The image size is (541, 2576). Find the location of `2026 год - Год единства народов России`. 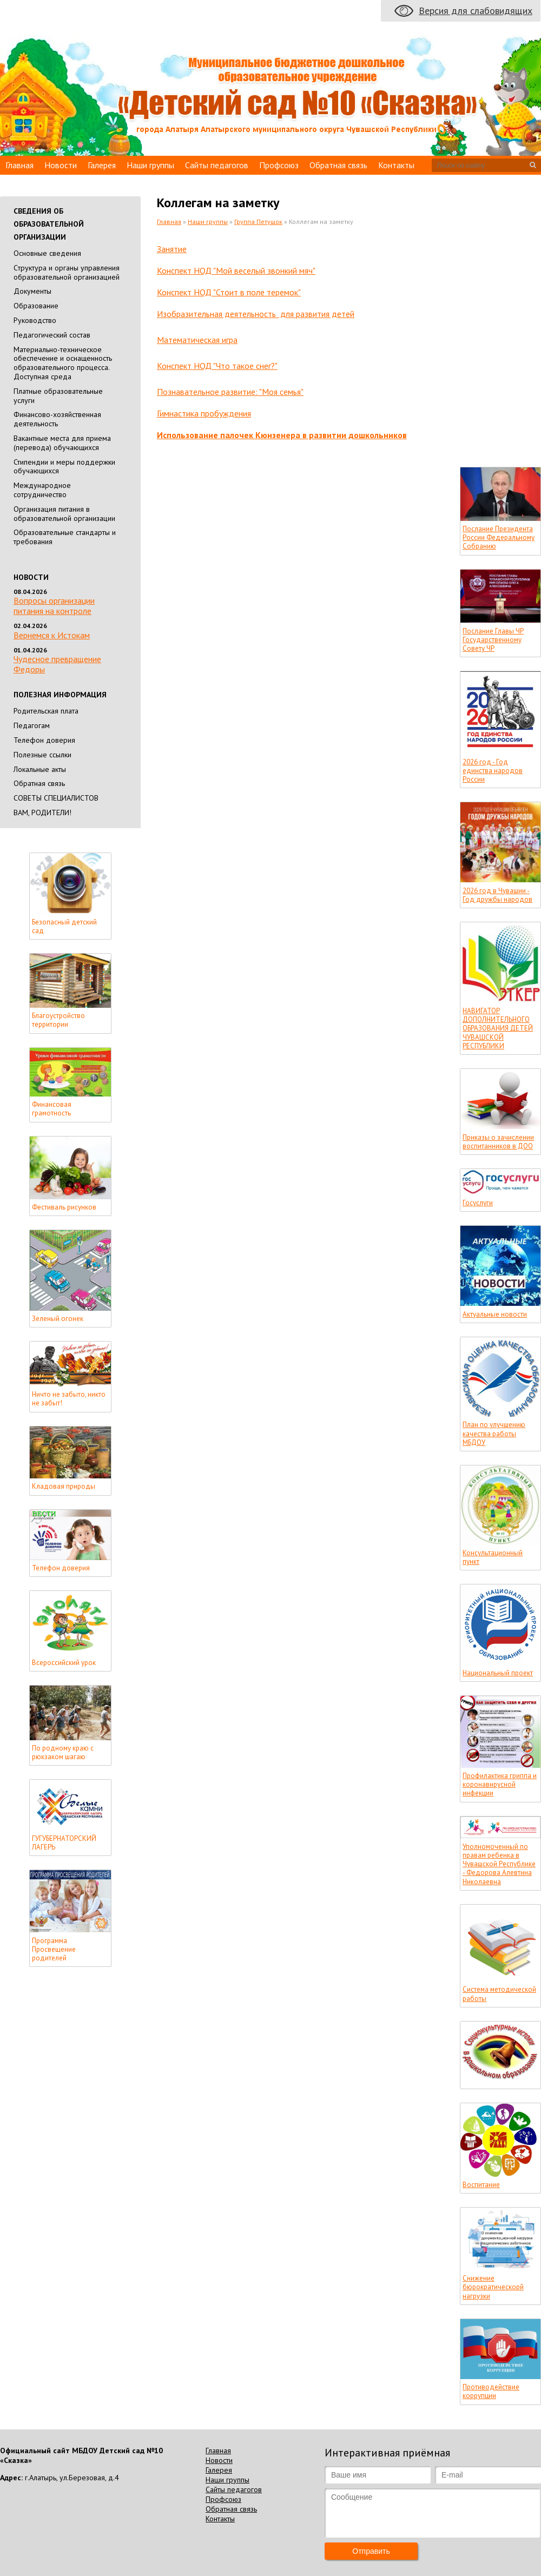

2026 год - Год единства народов России is located at coordinates (493, 771).